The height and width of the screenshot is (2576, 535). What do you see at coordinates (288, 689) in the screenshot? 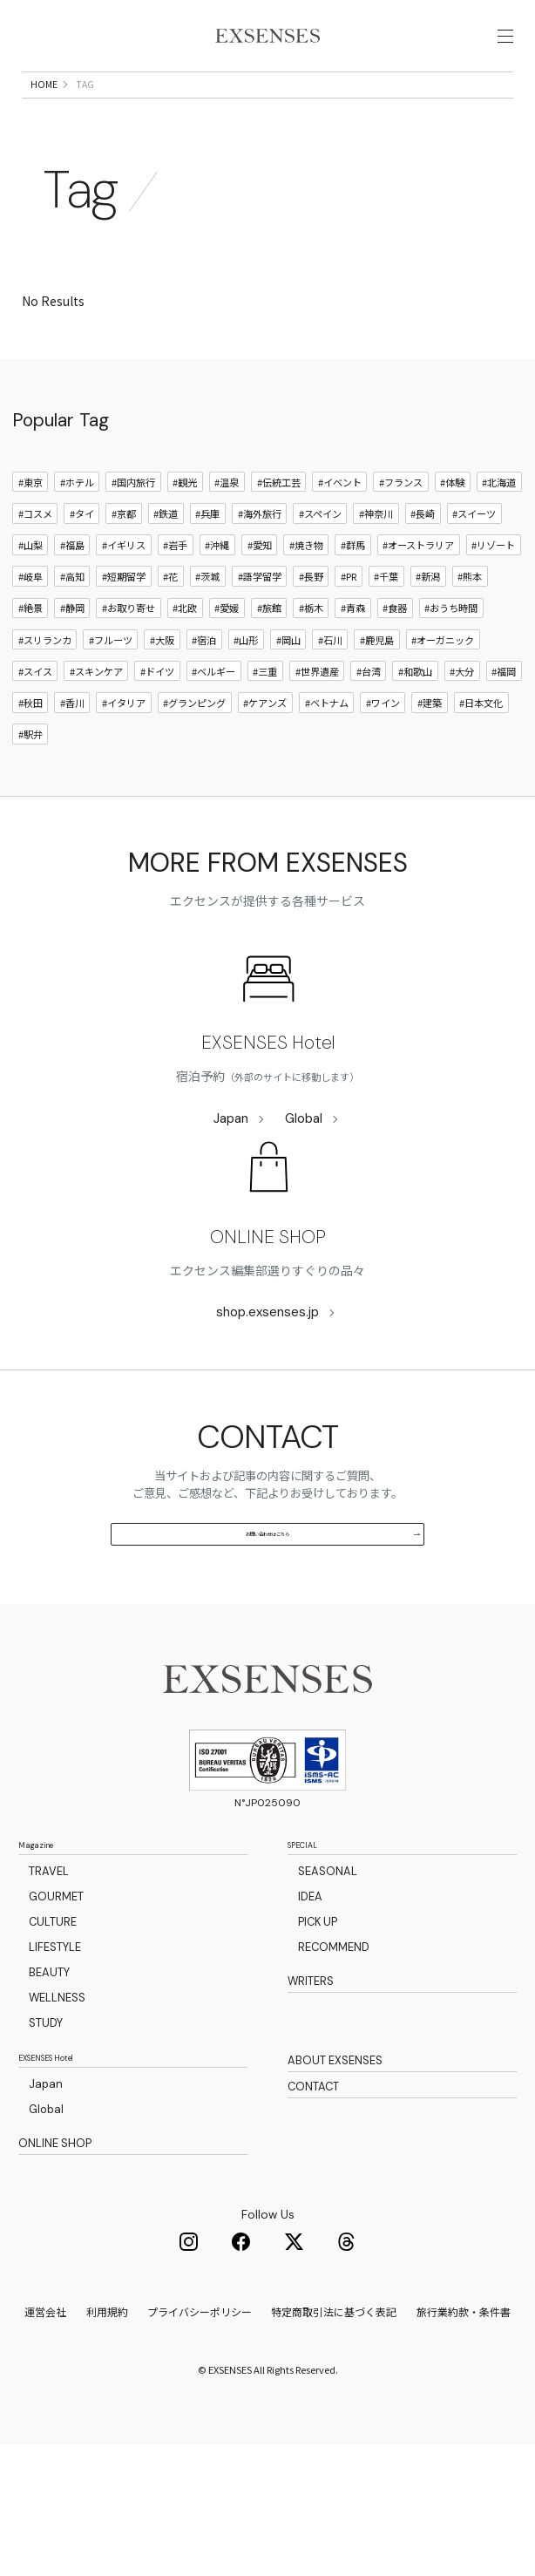
I see `#岡山 [岡山]` at bounding box center [288, 689].